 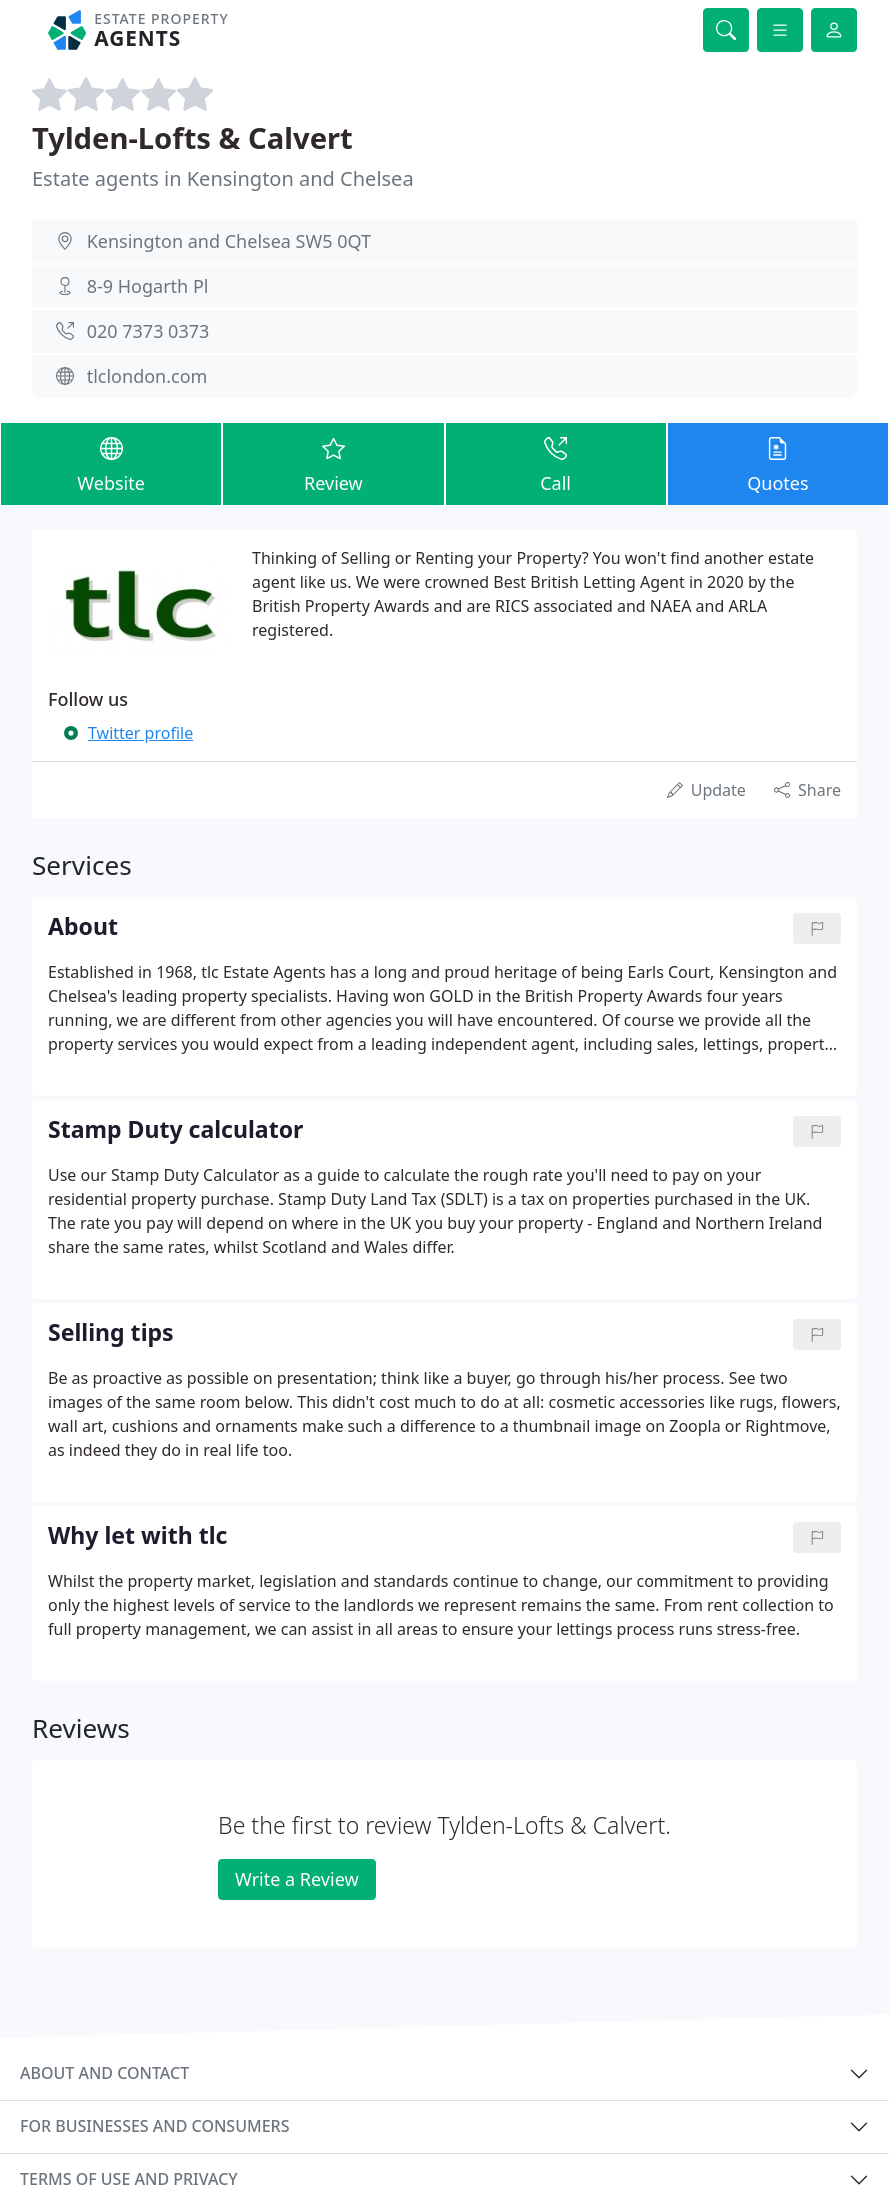 I want to click on Call, so click(x=556, y=463).